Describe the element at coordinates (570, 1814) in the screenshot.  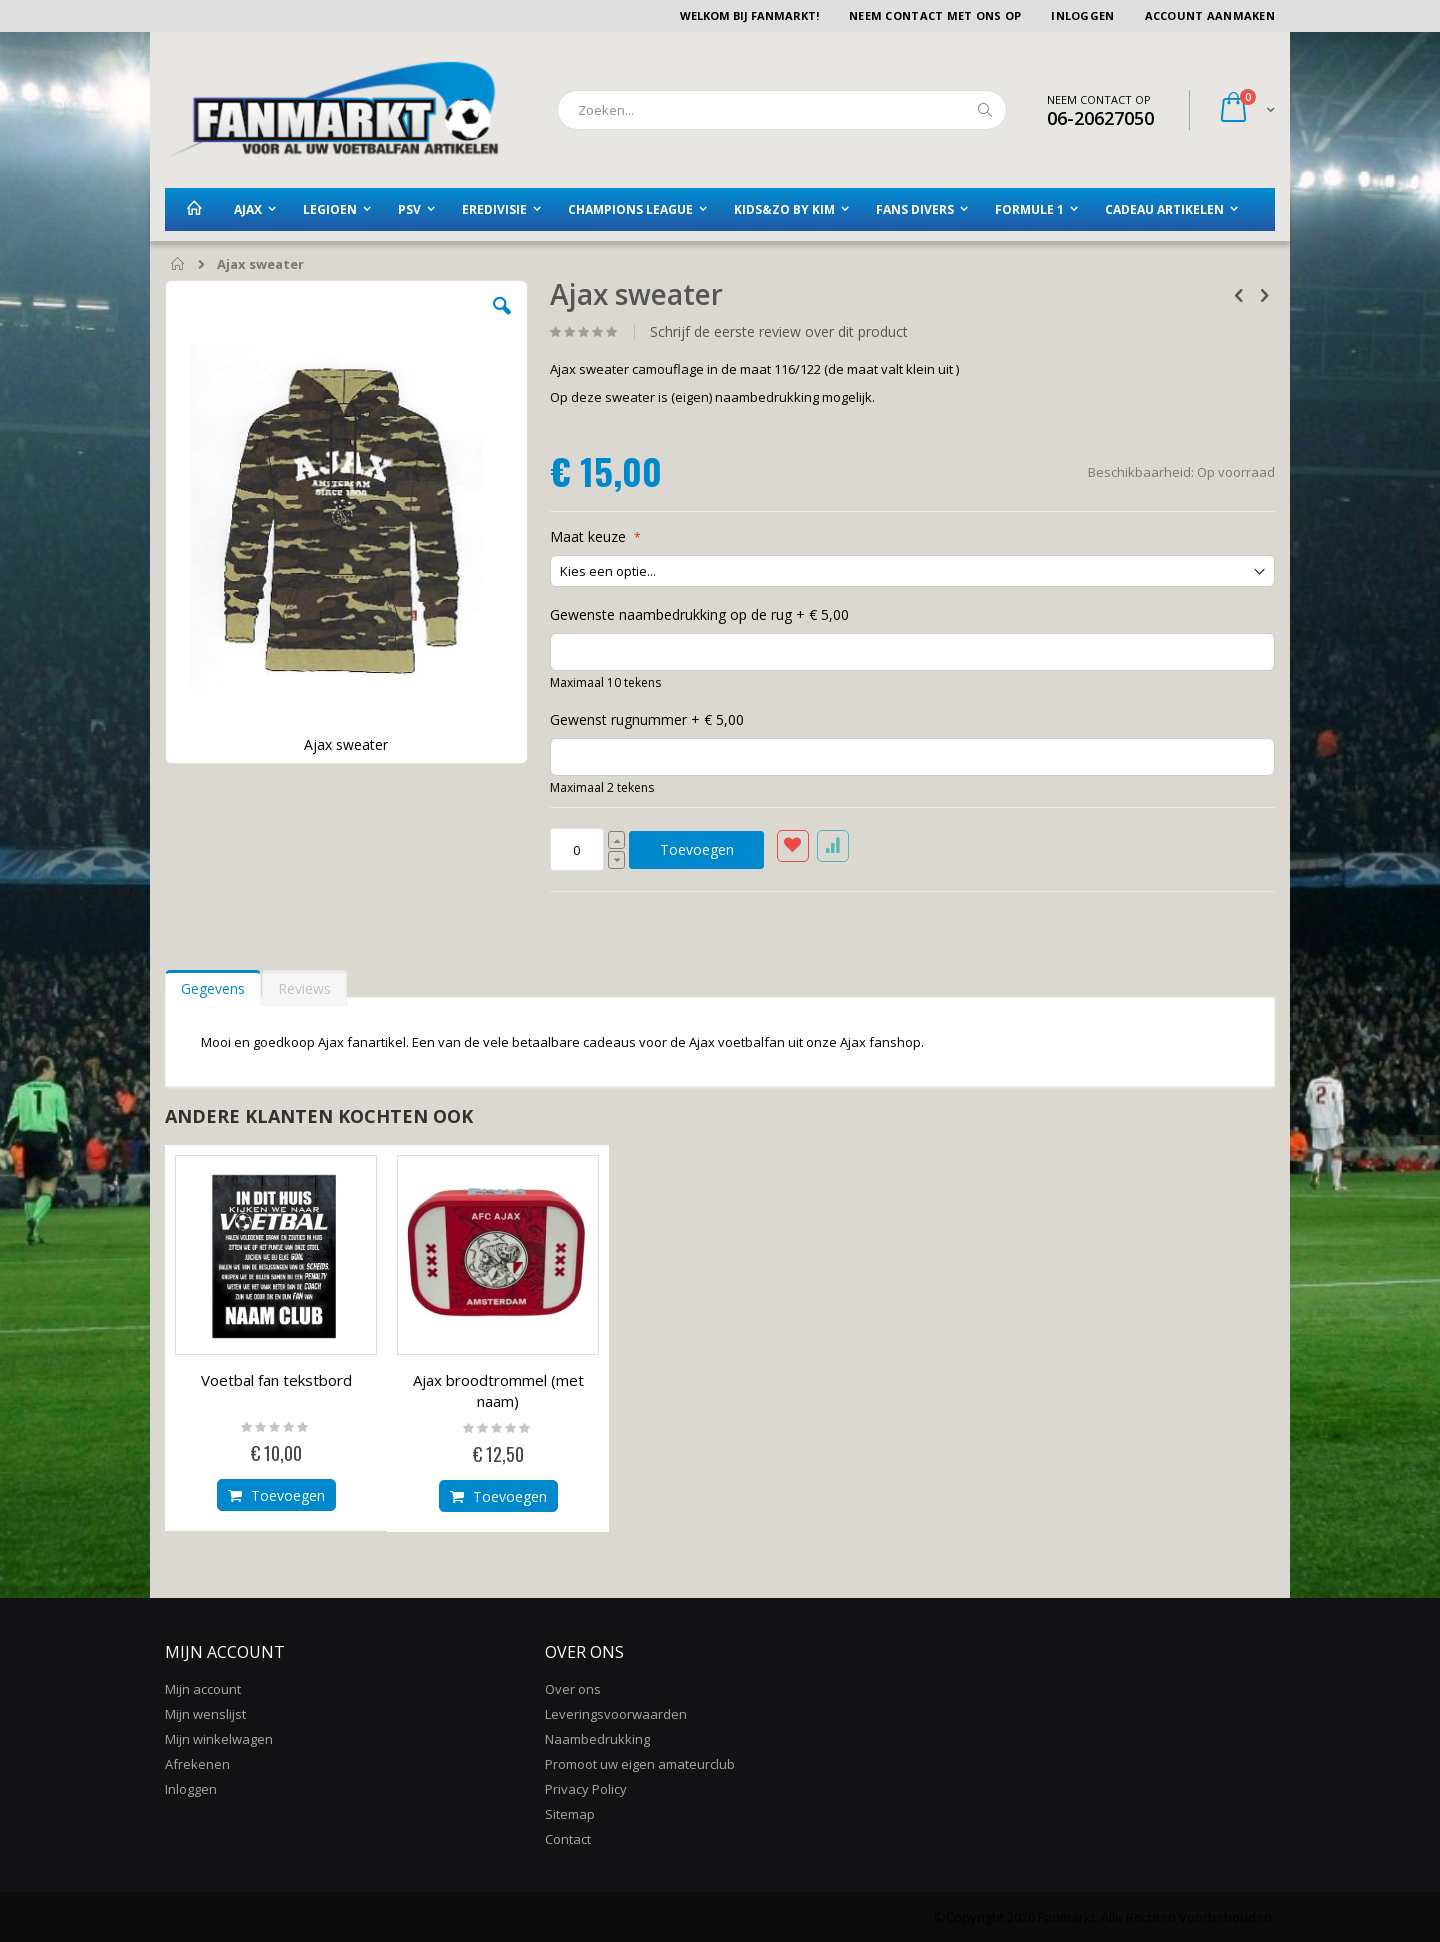
I see `Sitemap` at that location.